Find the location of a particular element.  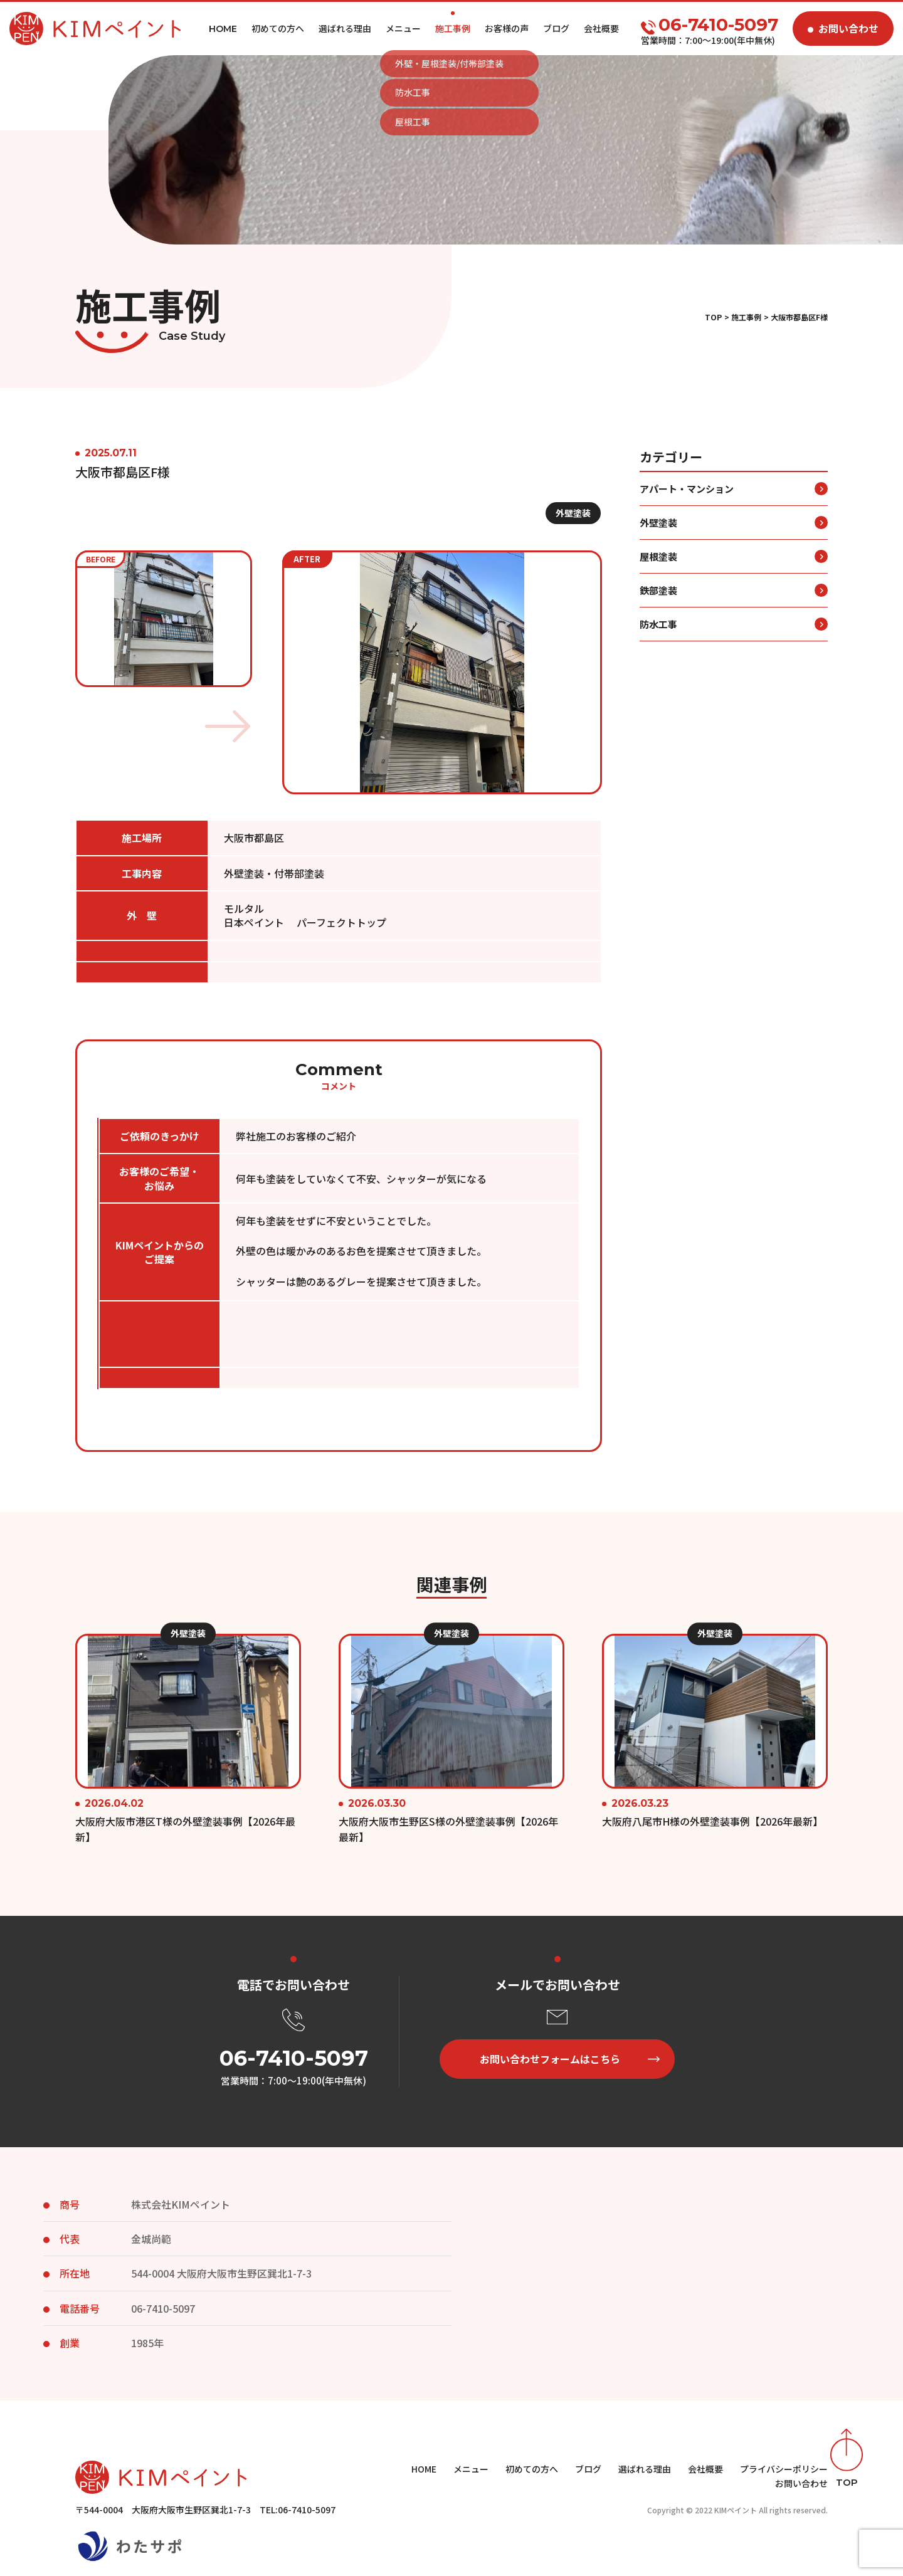

会社概要 is located at coordinates (601, 28).